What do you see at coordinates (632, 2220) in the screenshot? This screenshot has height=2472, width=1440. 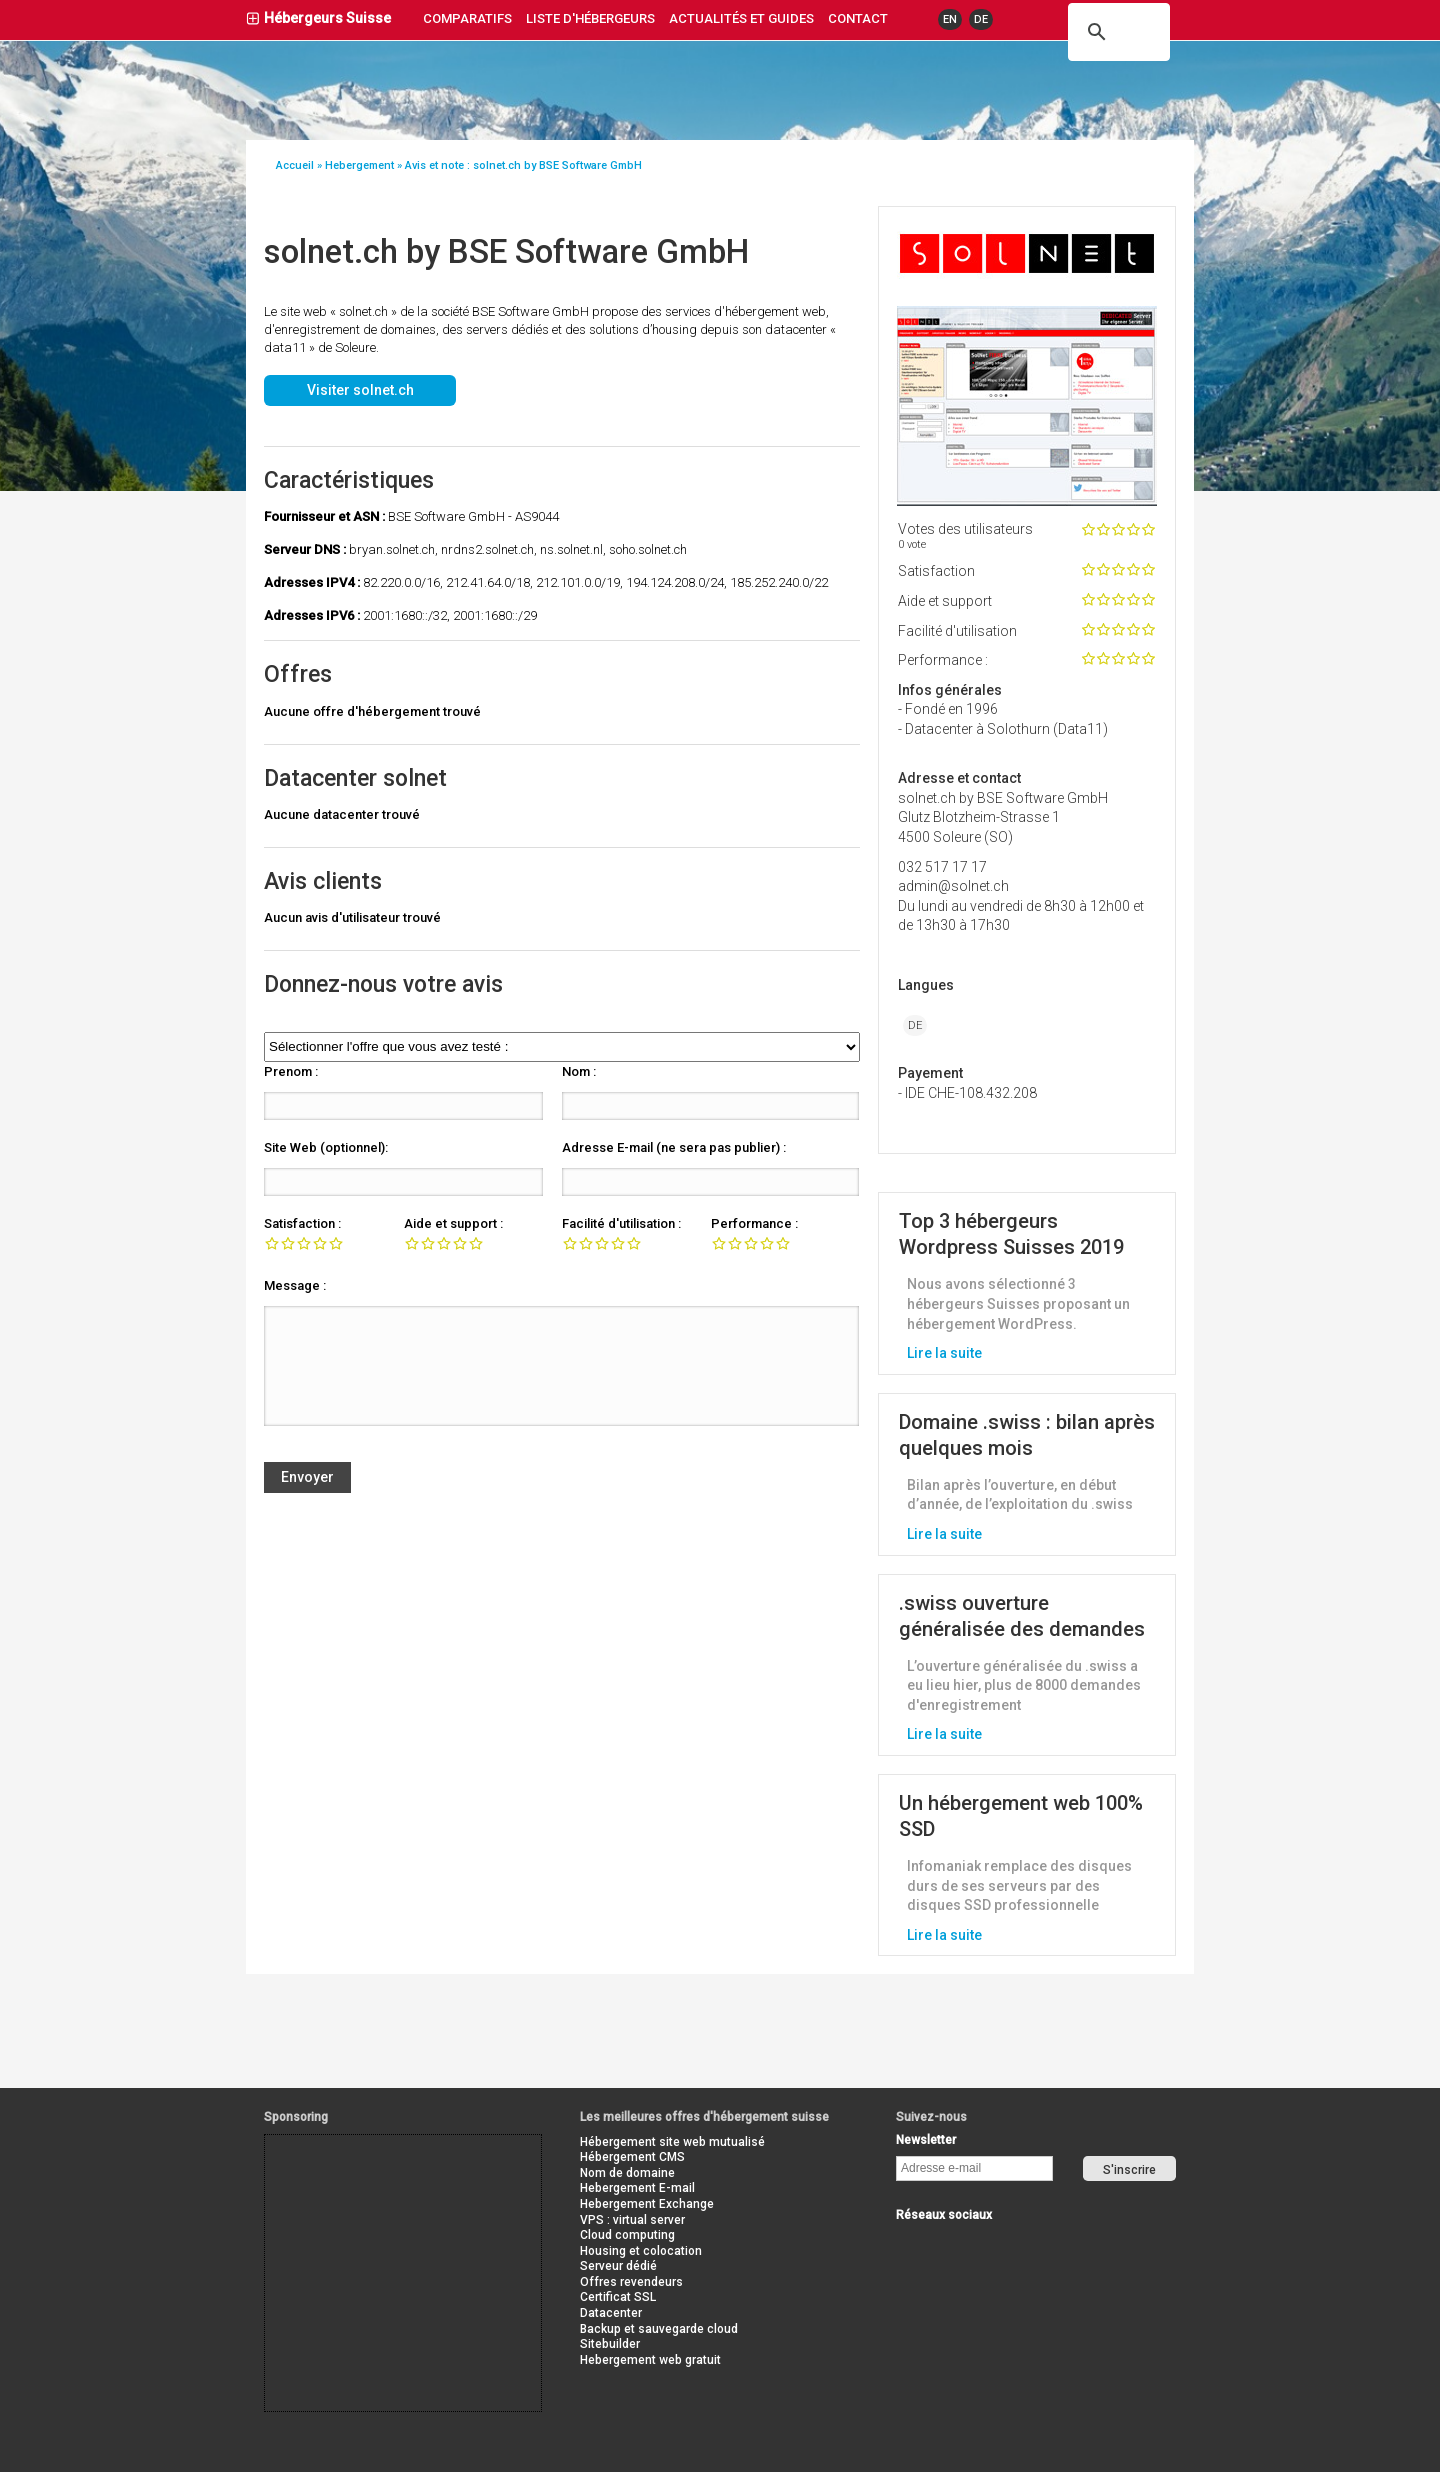 I see `VPS : virtual server` at bounding box center [632, 2220].